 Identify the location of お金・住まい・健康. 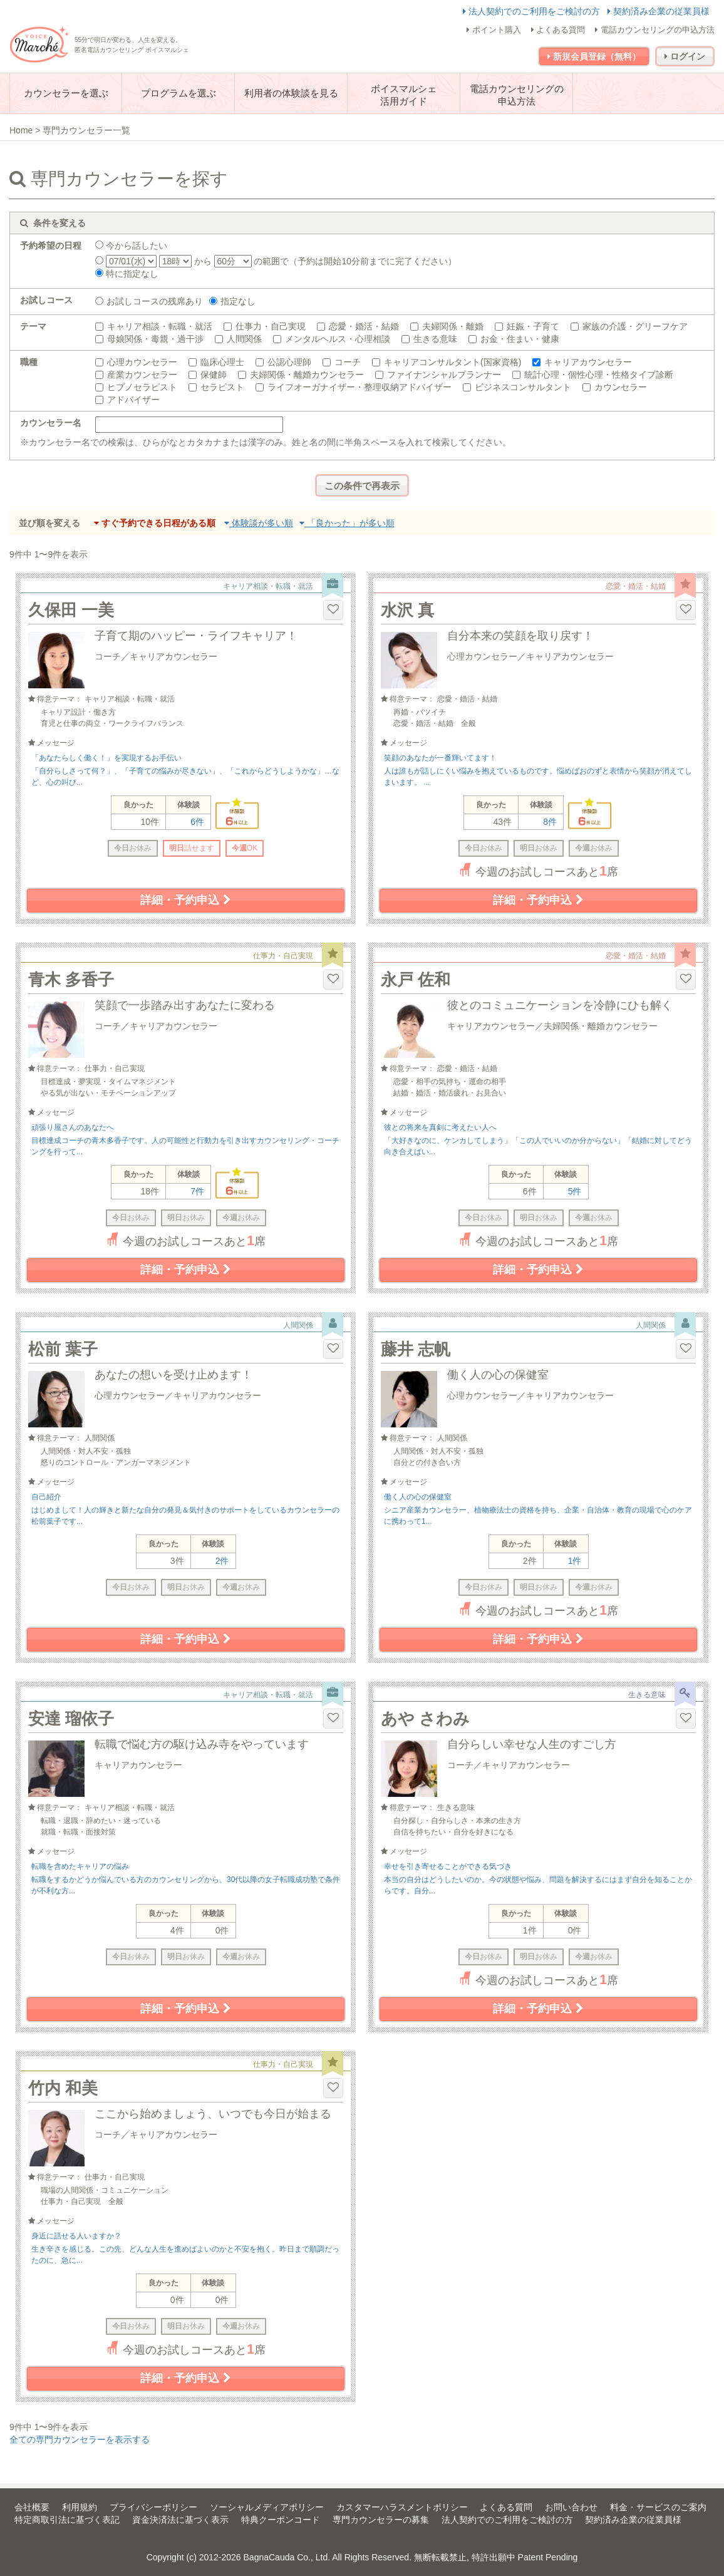
(519, 339).